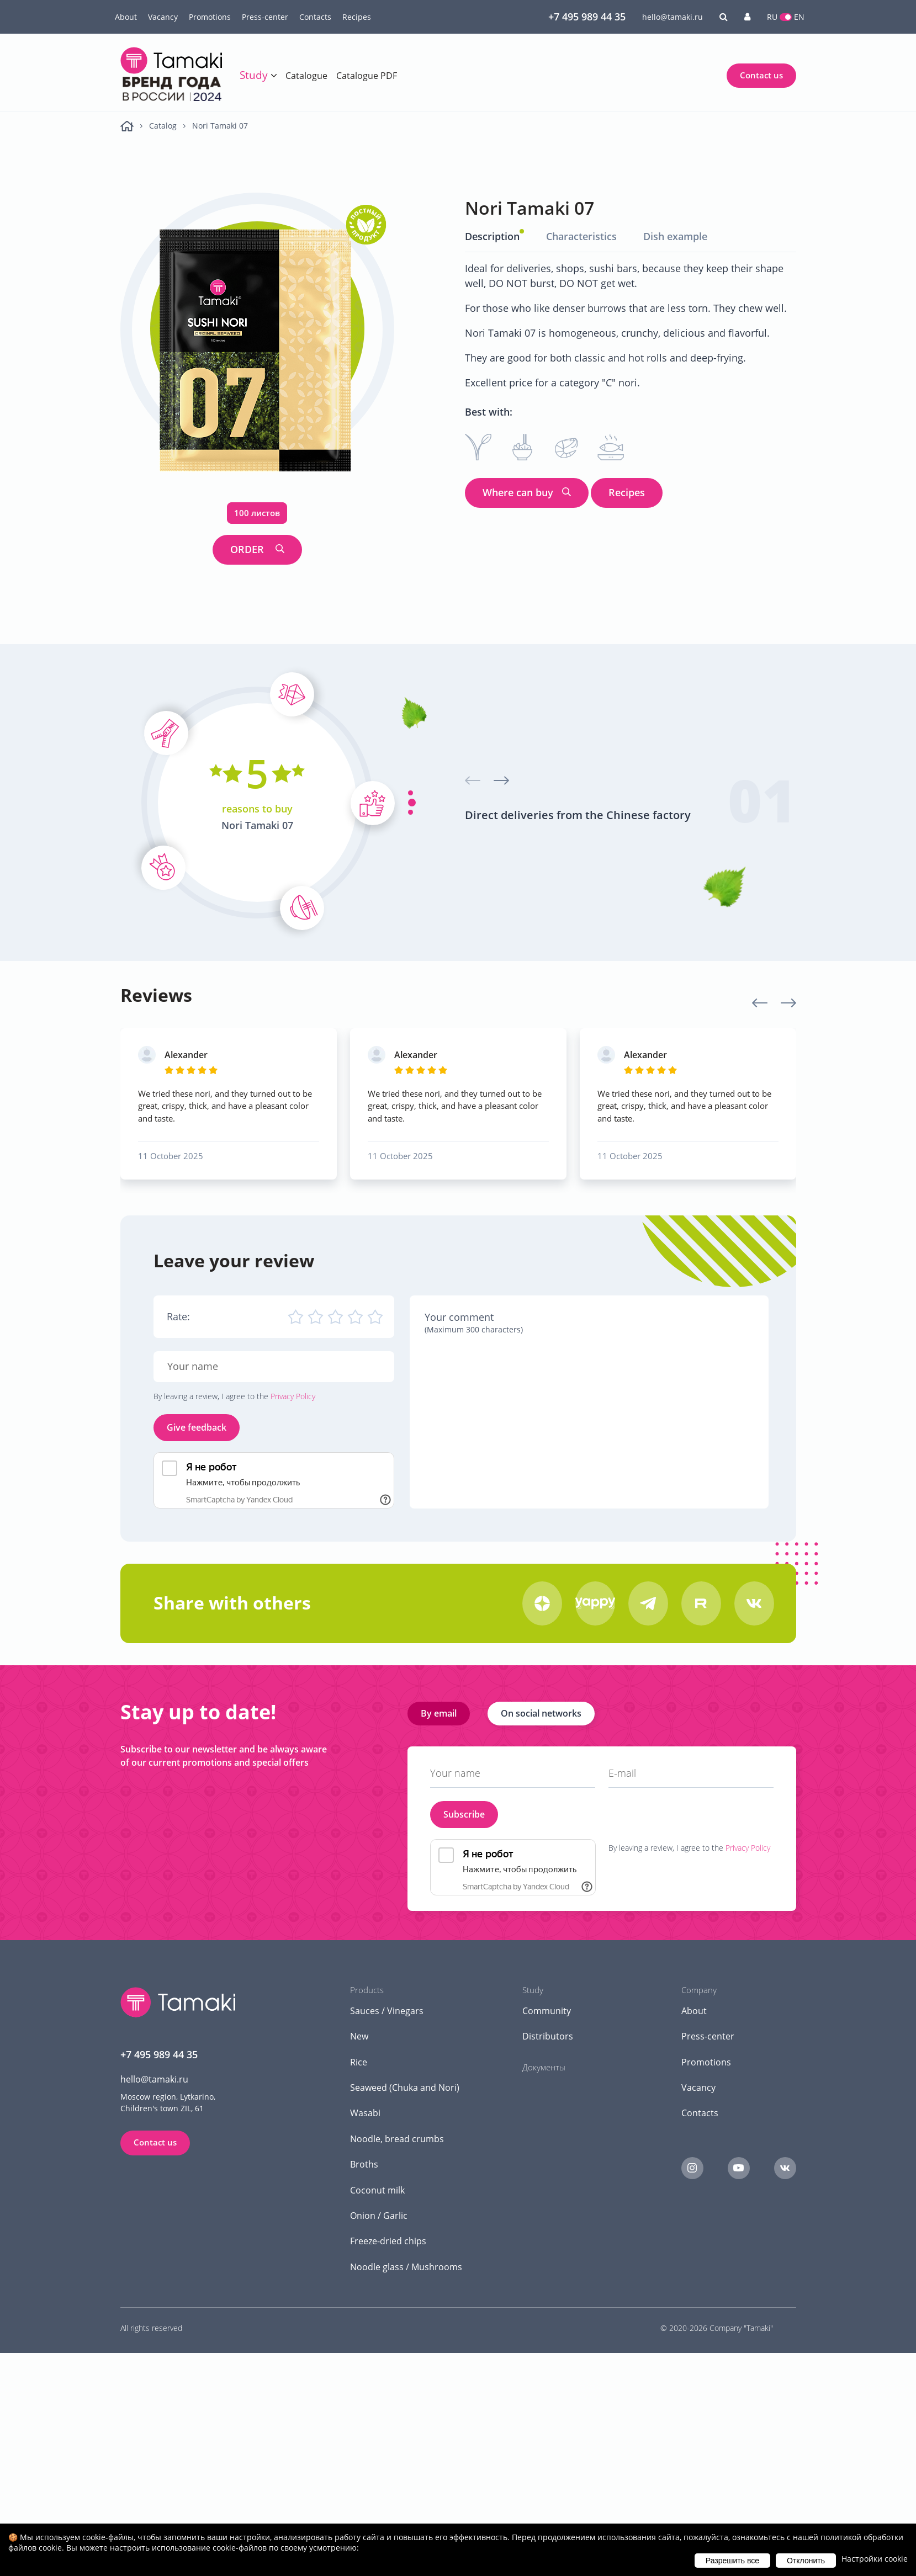  Describe the element at coordinates (358, 2062) in the screenshot. I see `Rice` at that location.